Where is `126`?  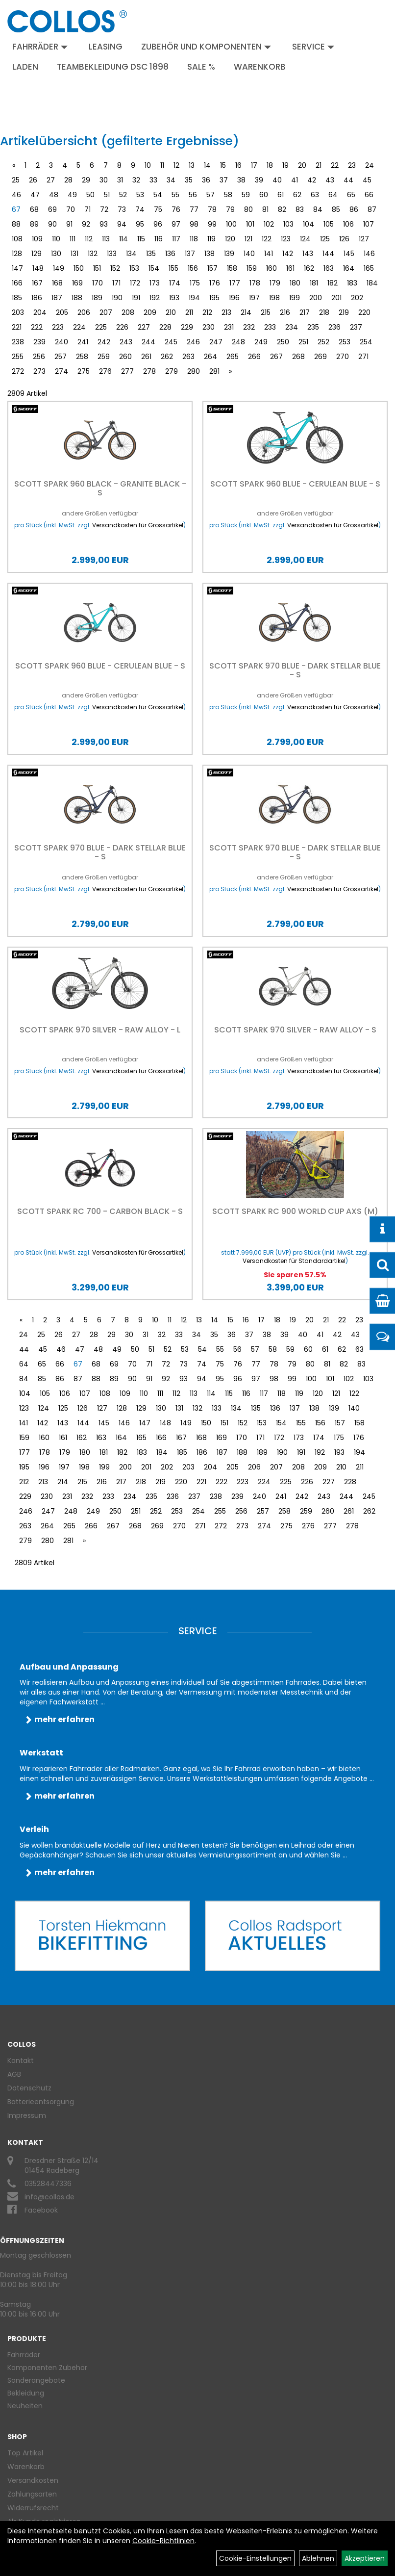 126 is located at coordinates (344, 239).